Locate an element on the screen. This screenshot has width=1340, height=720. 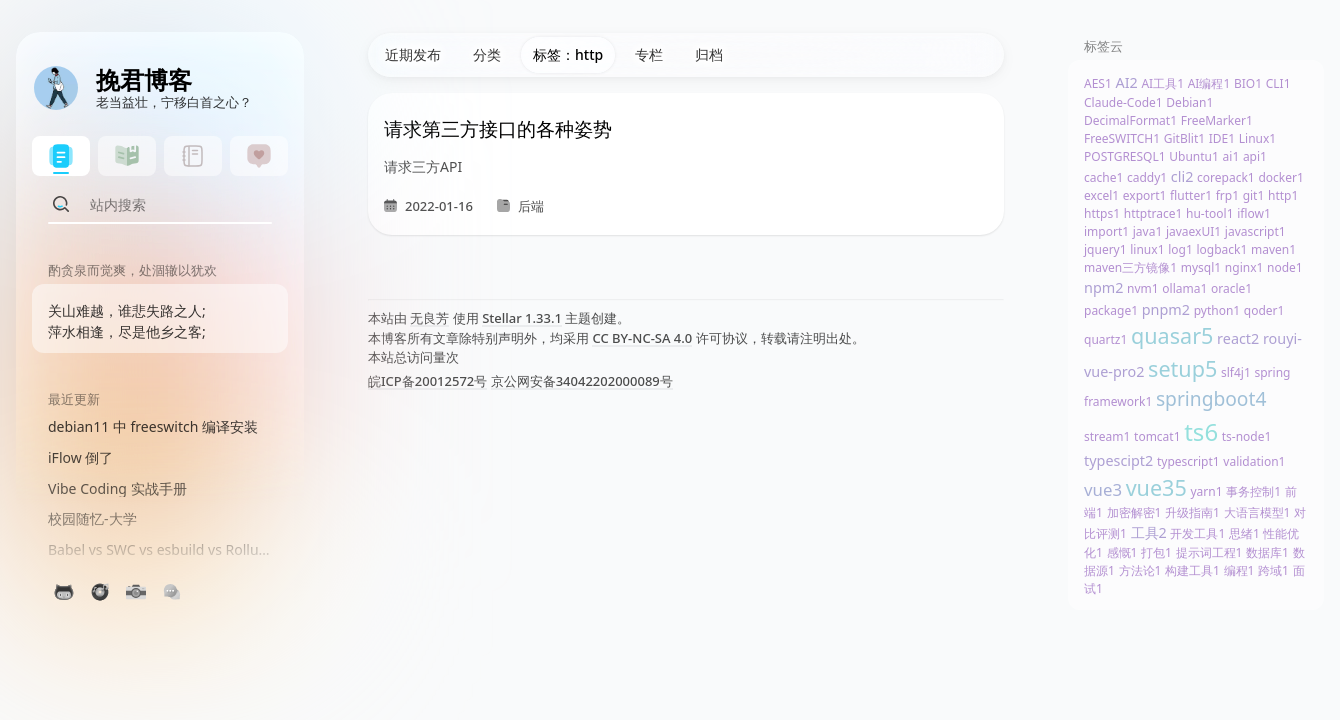
归档 is located at coordinates (709, 54).